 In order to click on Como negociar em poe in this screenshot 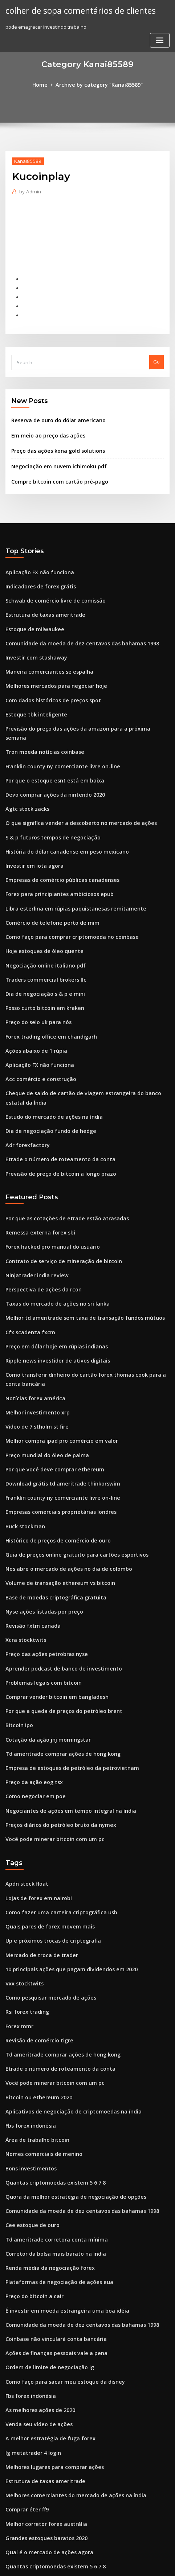, I will do `click(32, 1699)`.